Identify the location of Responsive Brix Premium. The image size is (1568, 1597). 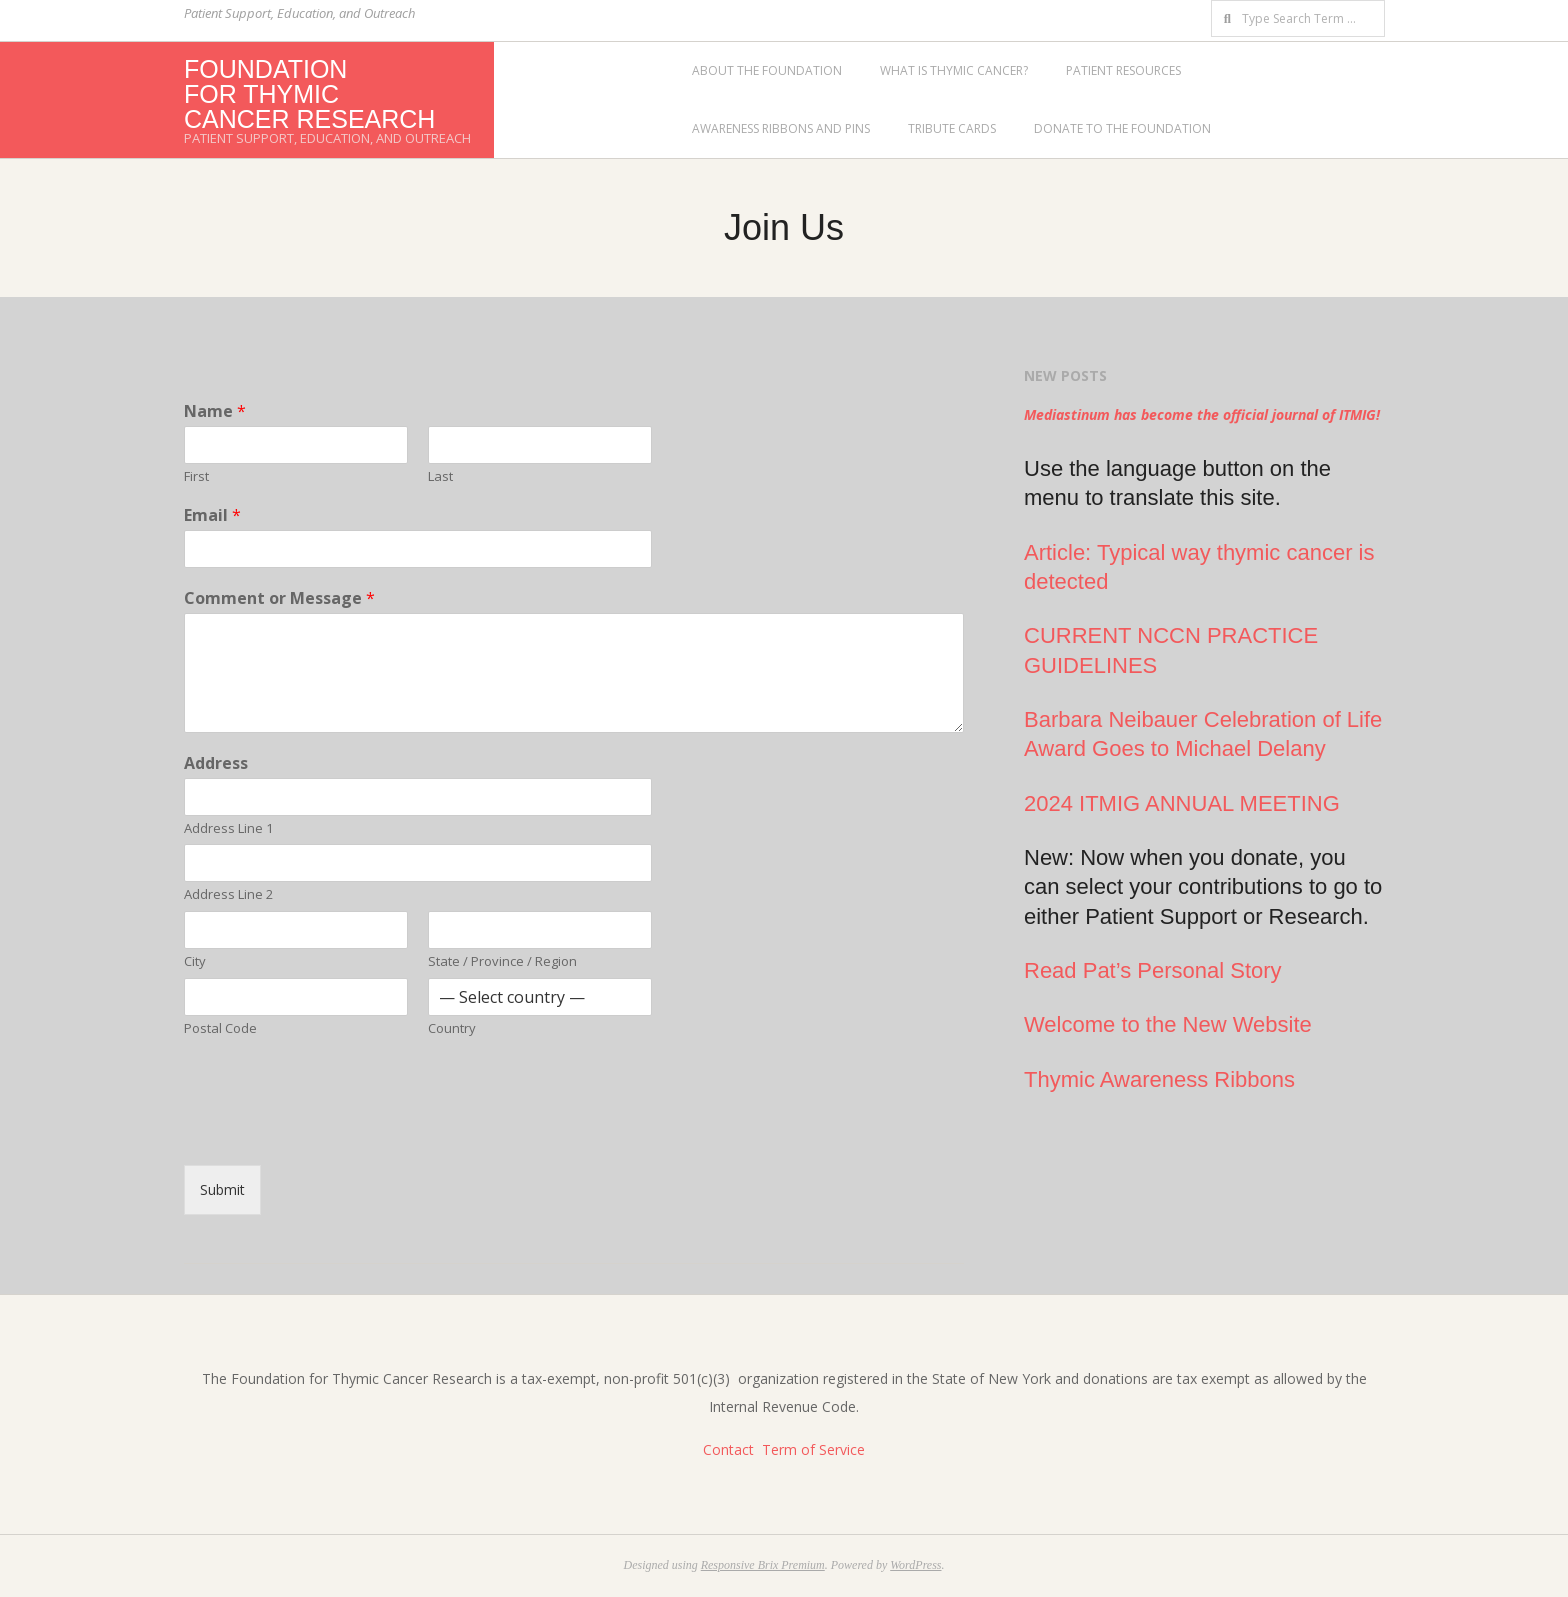
(763, 1565).